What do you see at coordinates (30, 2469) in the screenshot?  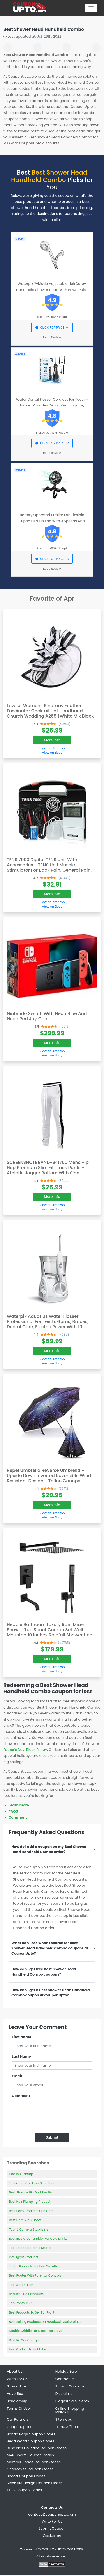 I see `OctoMoves Coupon Codes` at bounding box center [30, 2469].